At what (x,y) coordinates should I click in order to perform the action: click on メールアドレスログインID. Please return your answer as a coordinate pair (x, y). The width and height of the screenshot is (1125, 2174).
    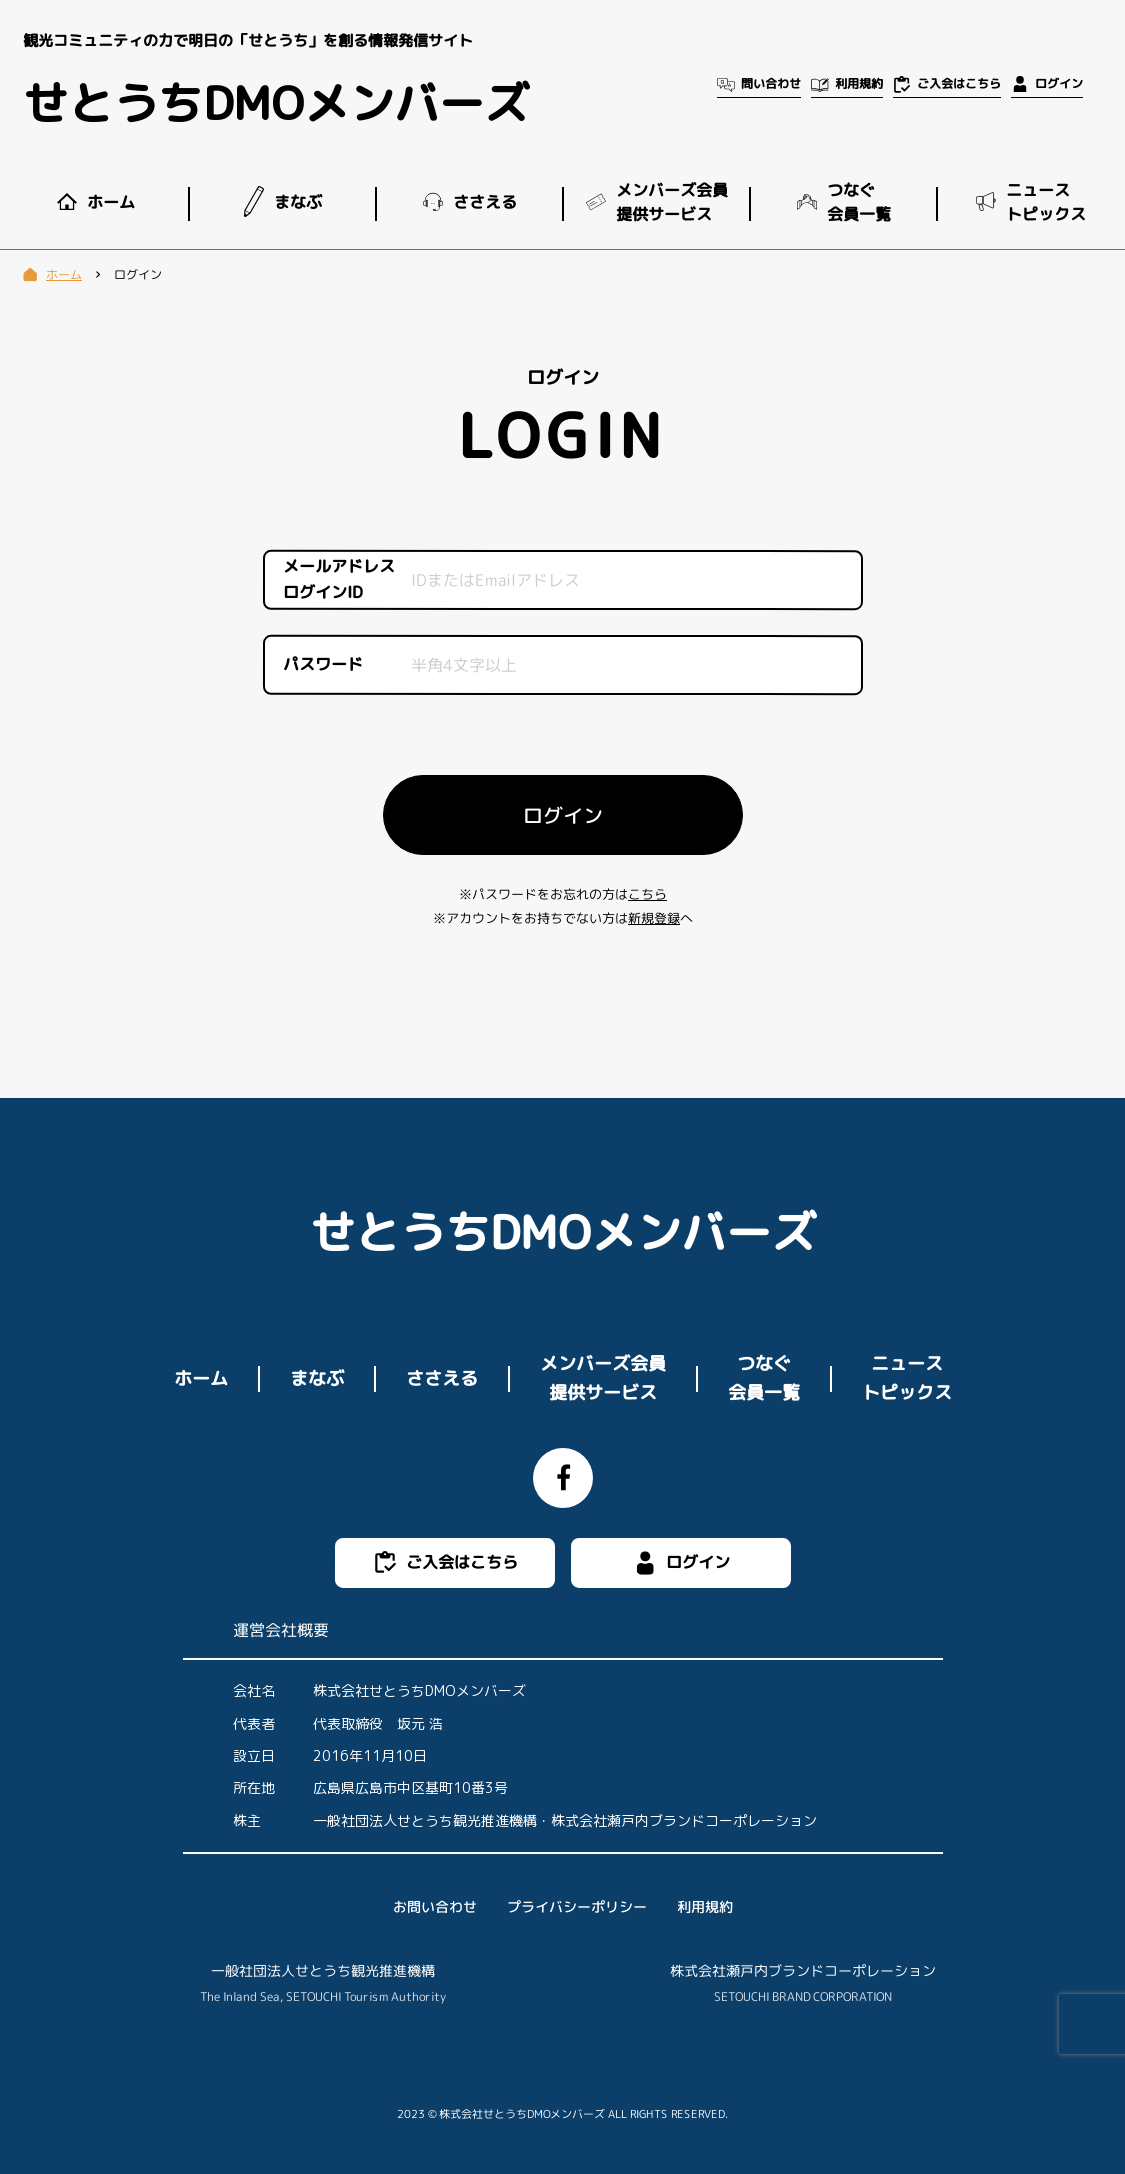
    Looking at the image, I should click on (338, 580).